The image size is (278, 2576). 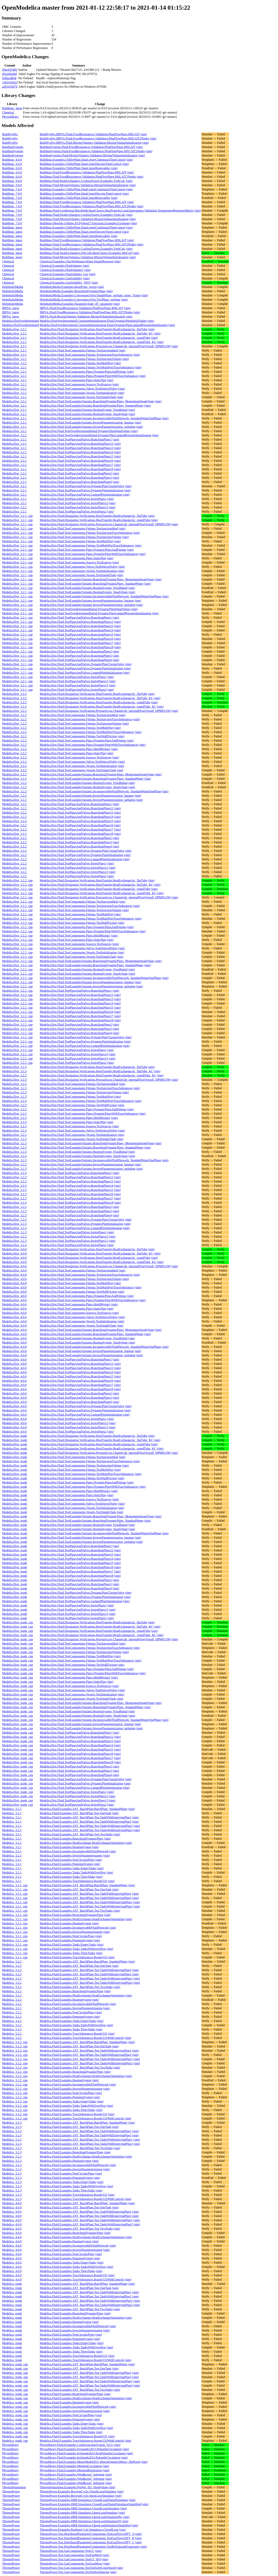 What do you see at coordinates (79, 388) in the screenshot?
I see `ModelicaTest.Fluid.TestComponents.Valves.TestDelayedValve` at bounding box center [79, 388].